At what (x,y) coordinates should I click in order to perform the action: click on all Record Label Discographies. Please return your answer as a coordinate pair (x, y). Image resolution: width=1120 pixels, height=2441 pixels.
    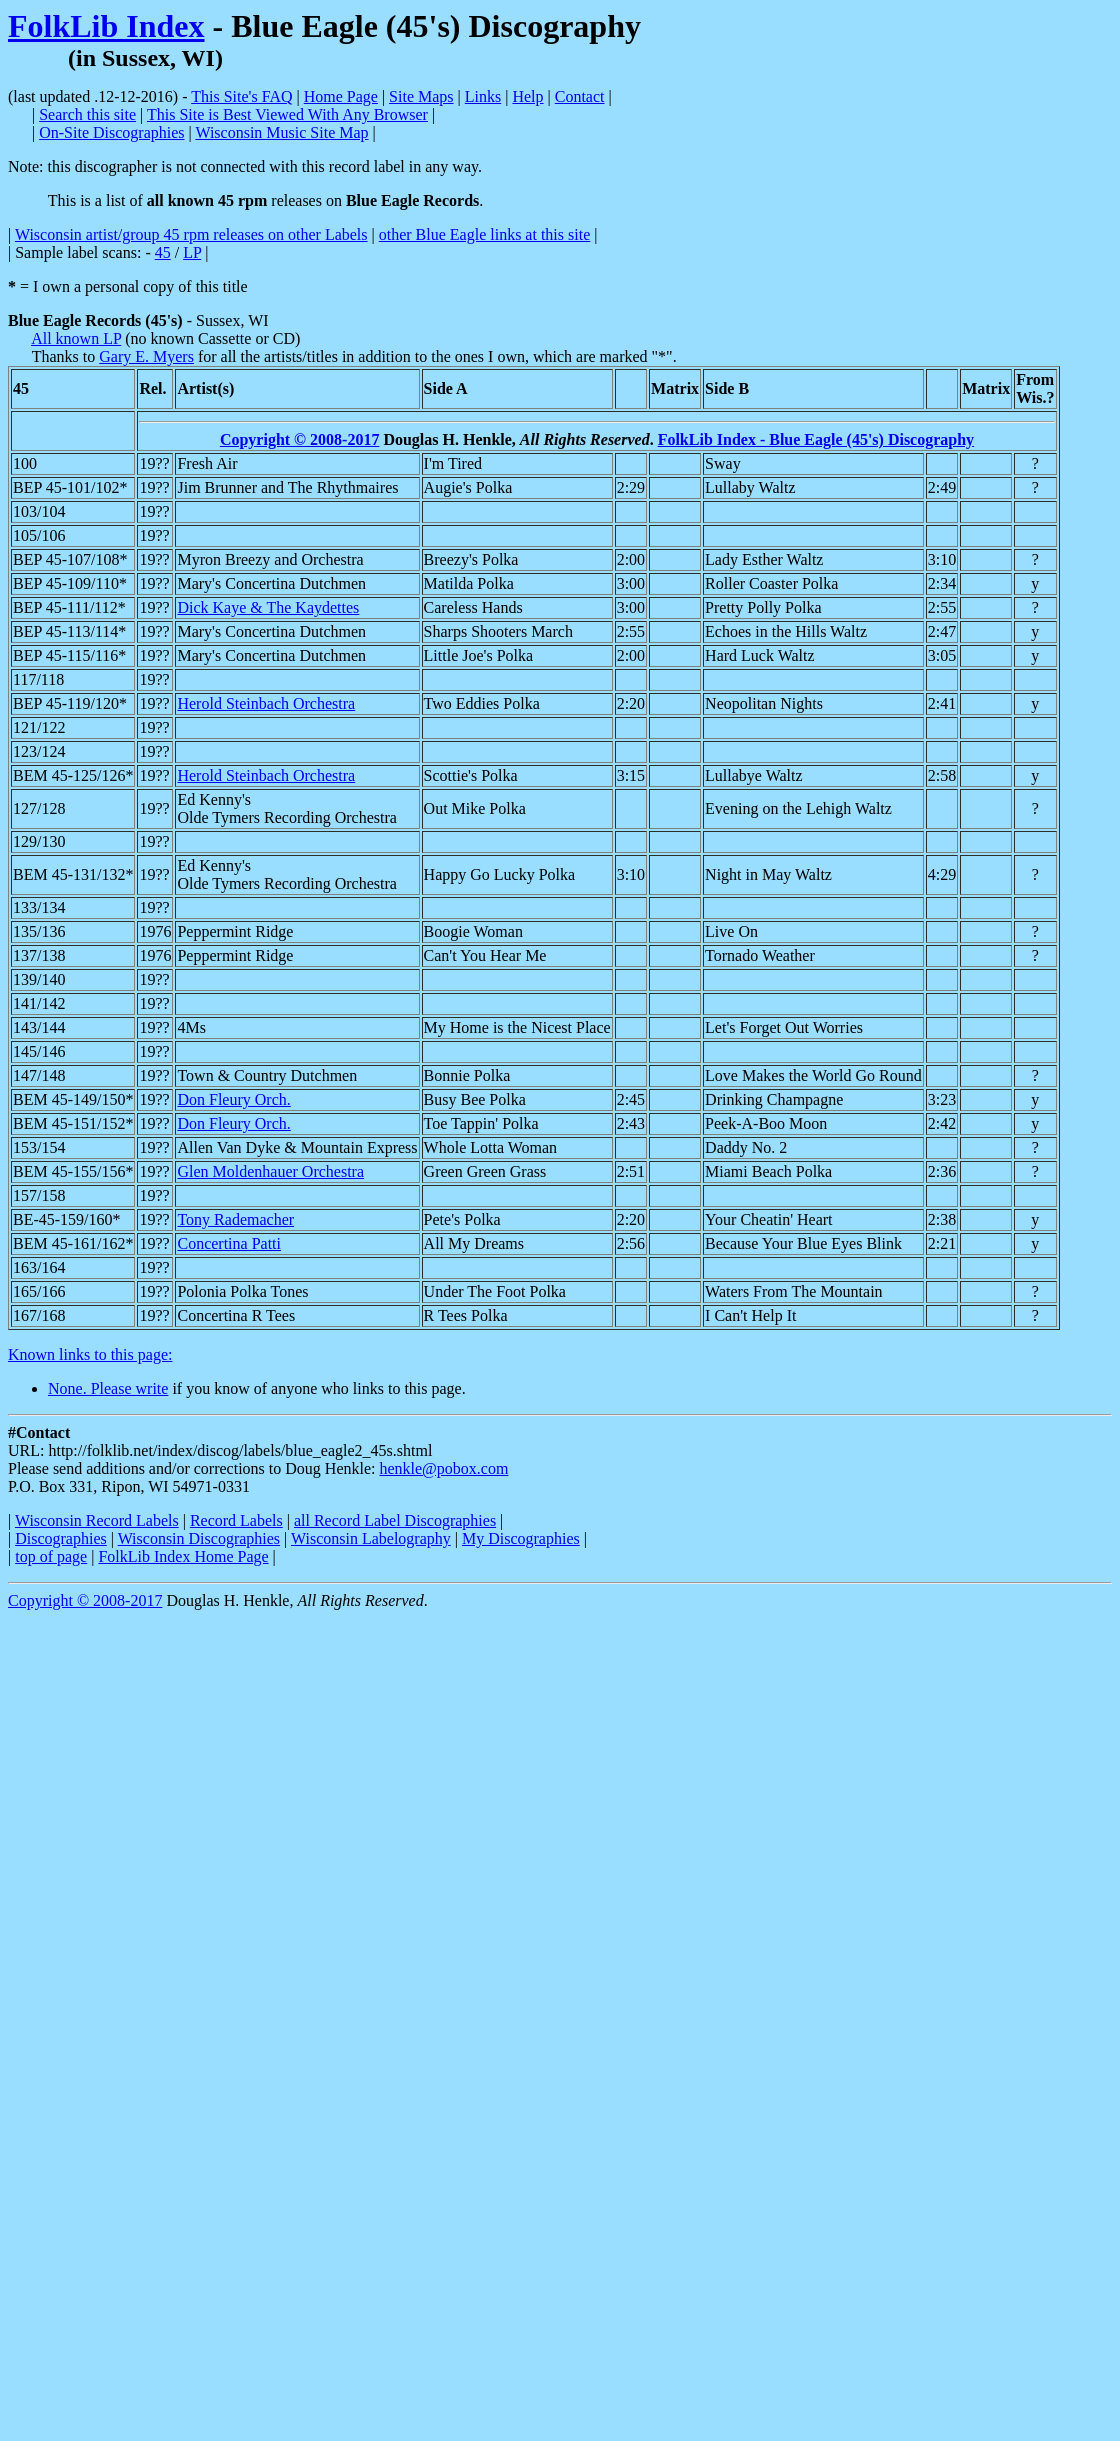
    Looking at the image, I should click on (395, 1520).